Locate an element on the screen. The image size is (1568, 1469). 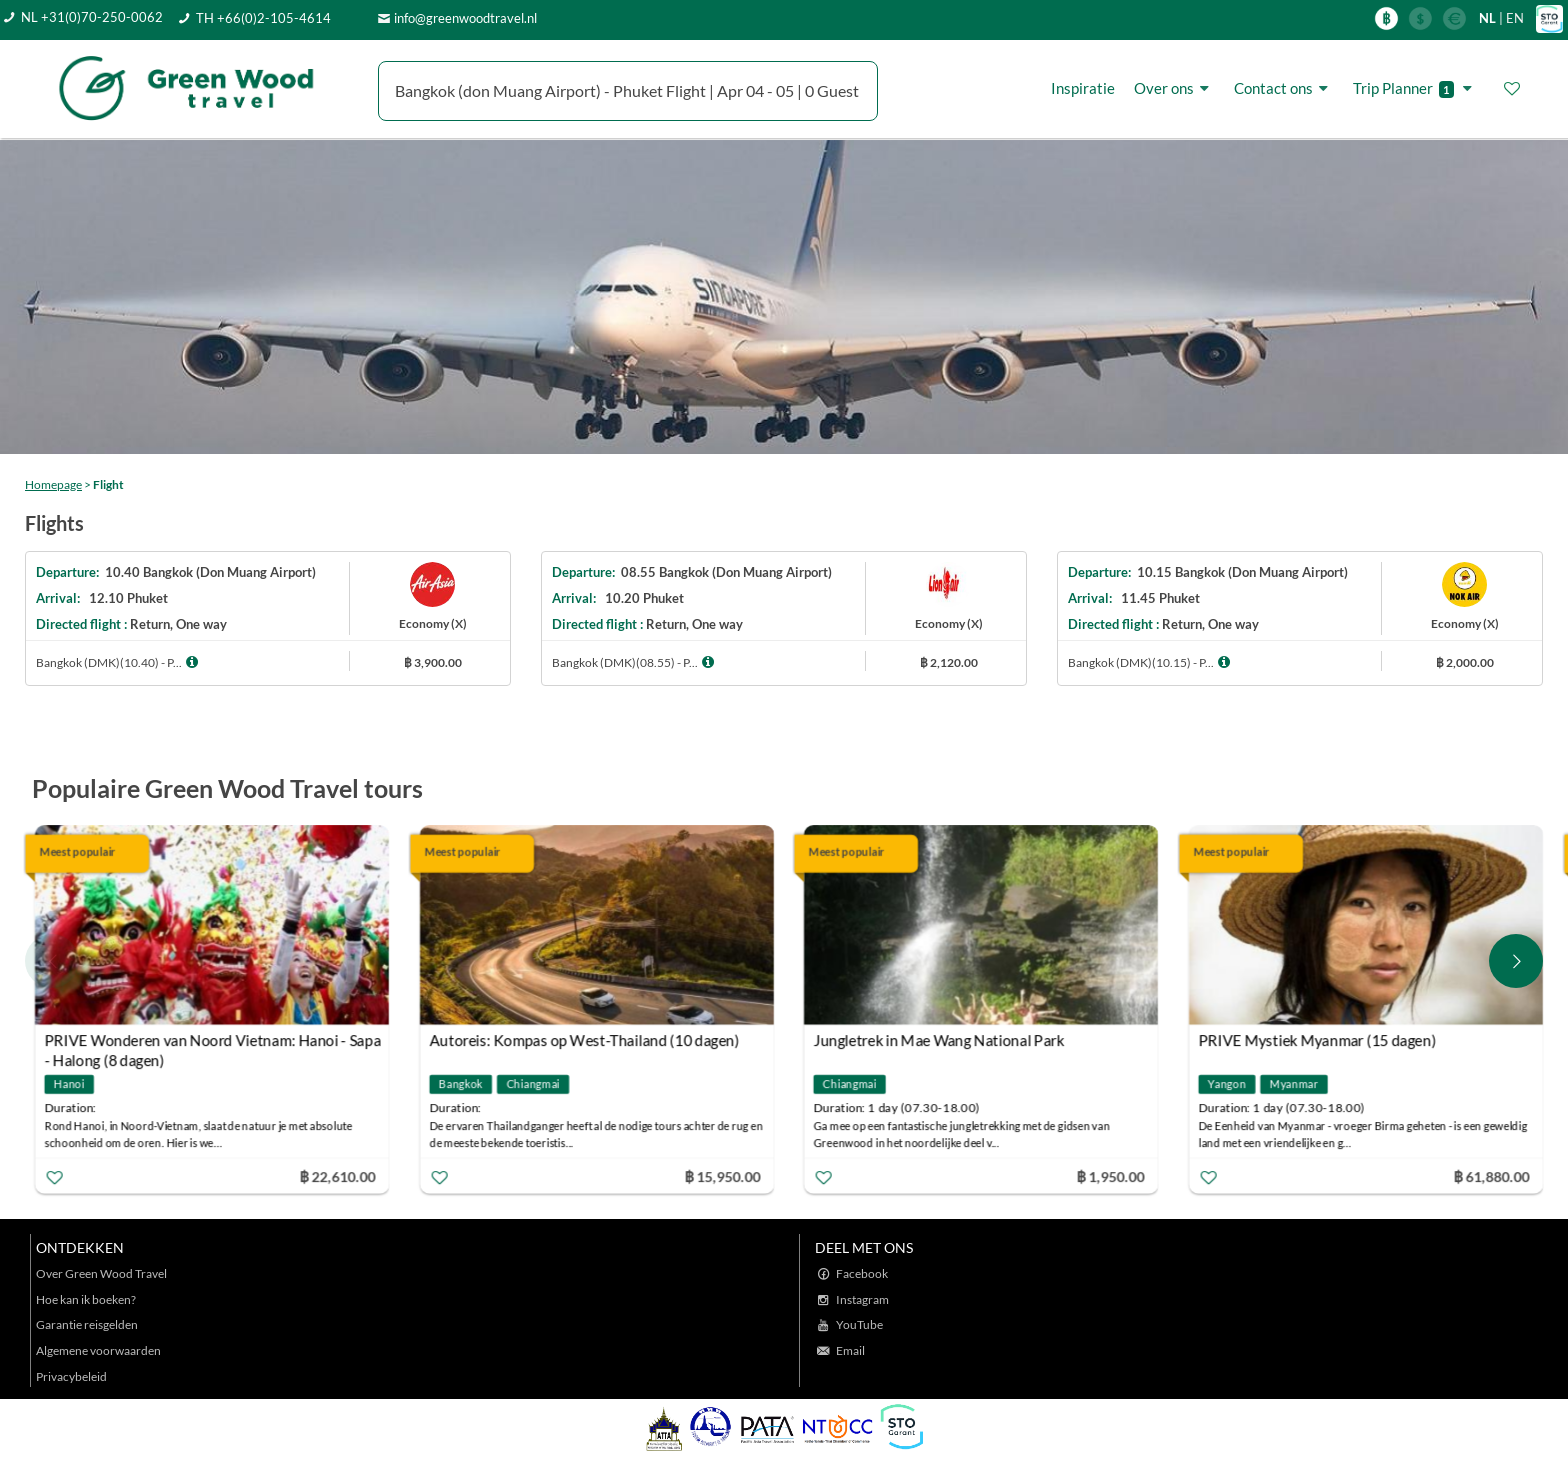
Hoe kan ik boeken? is located at coordinates (86, 1299).